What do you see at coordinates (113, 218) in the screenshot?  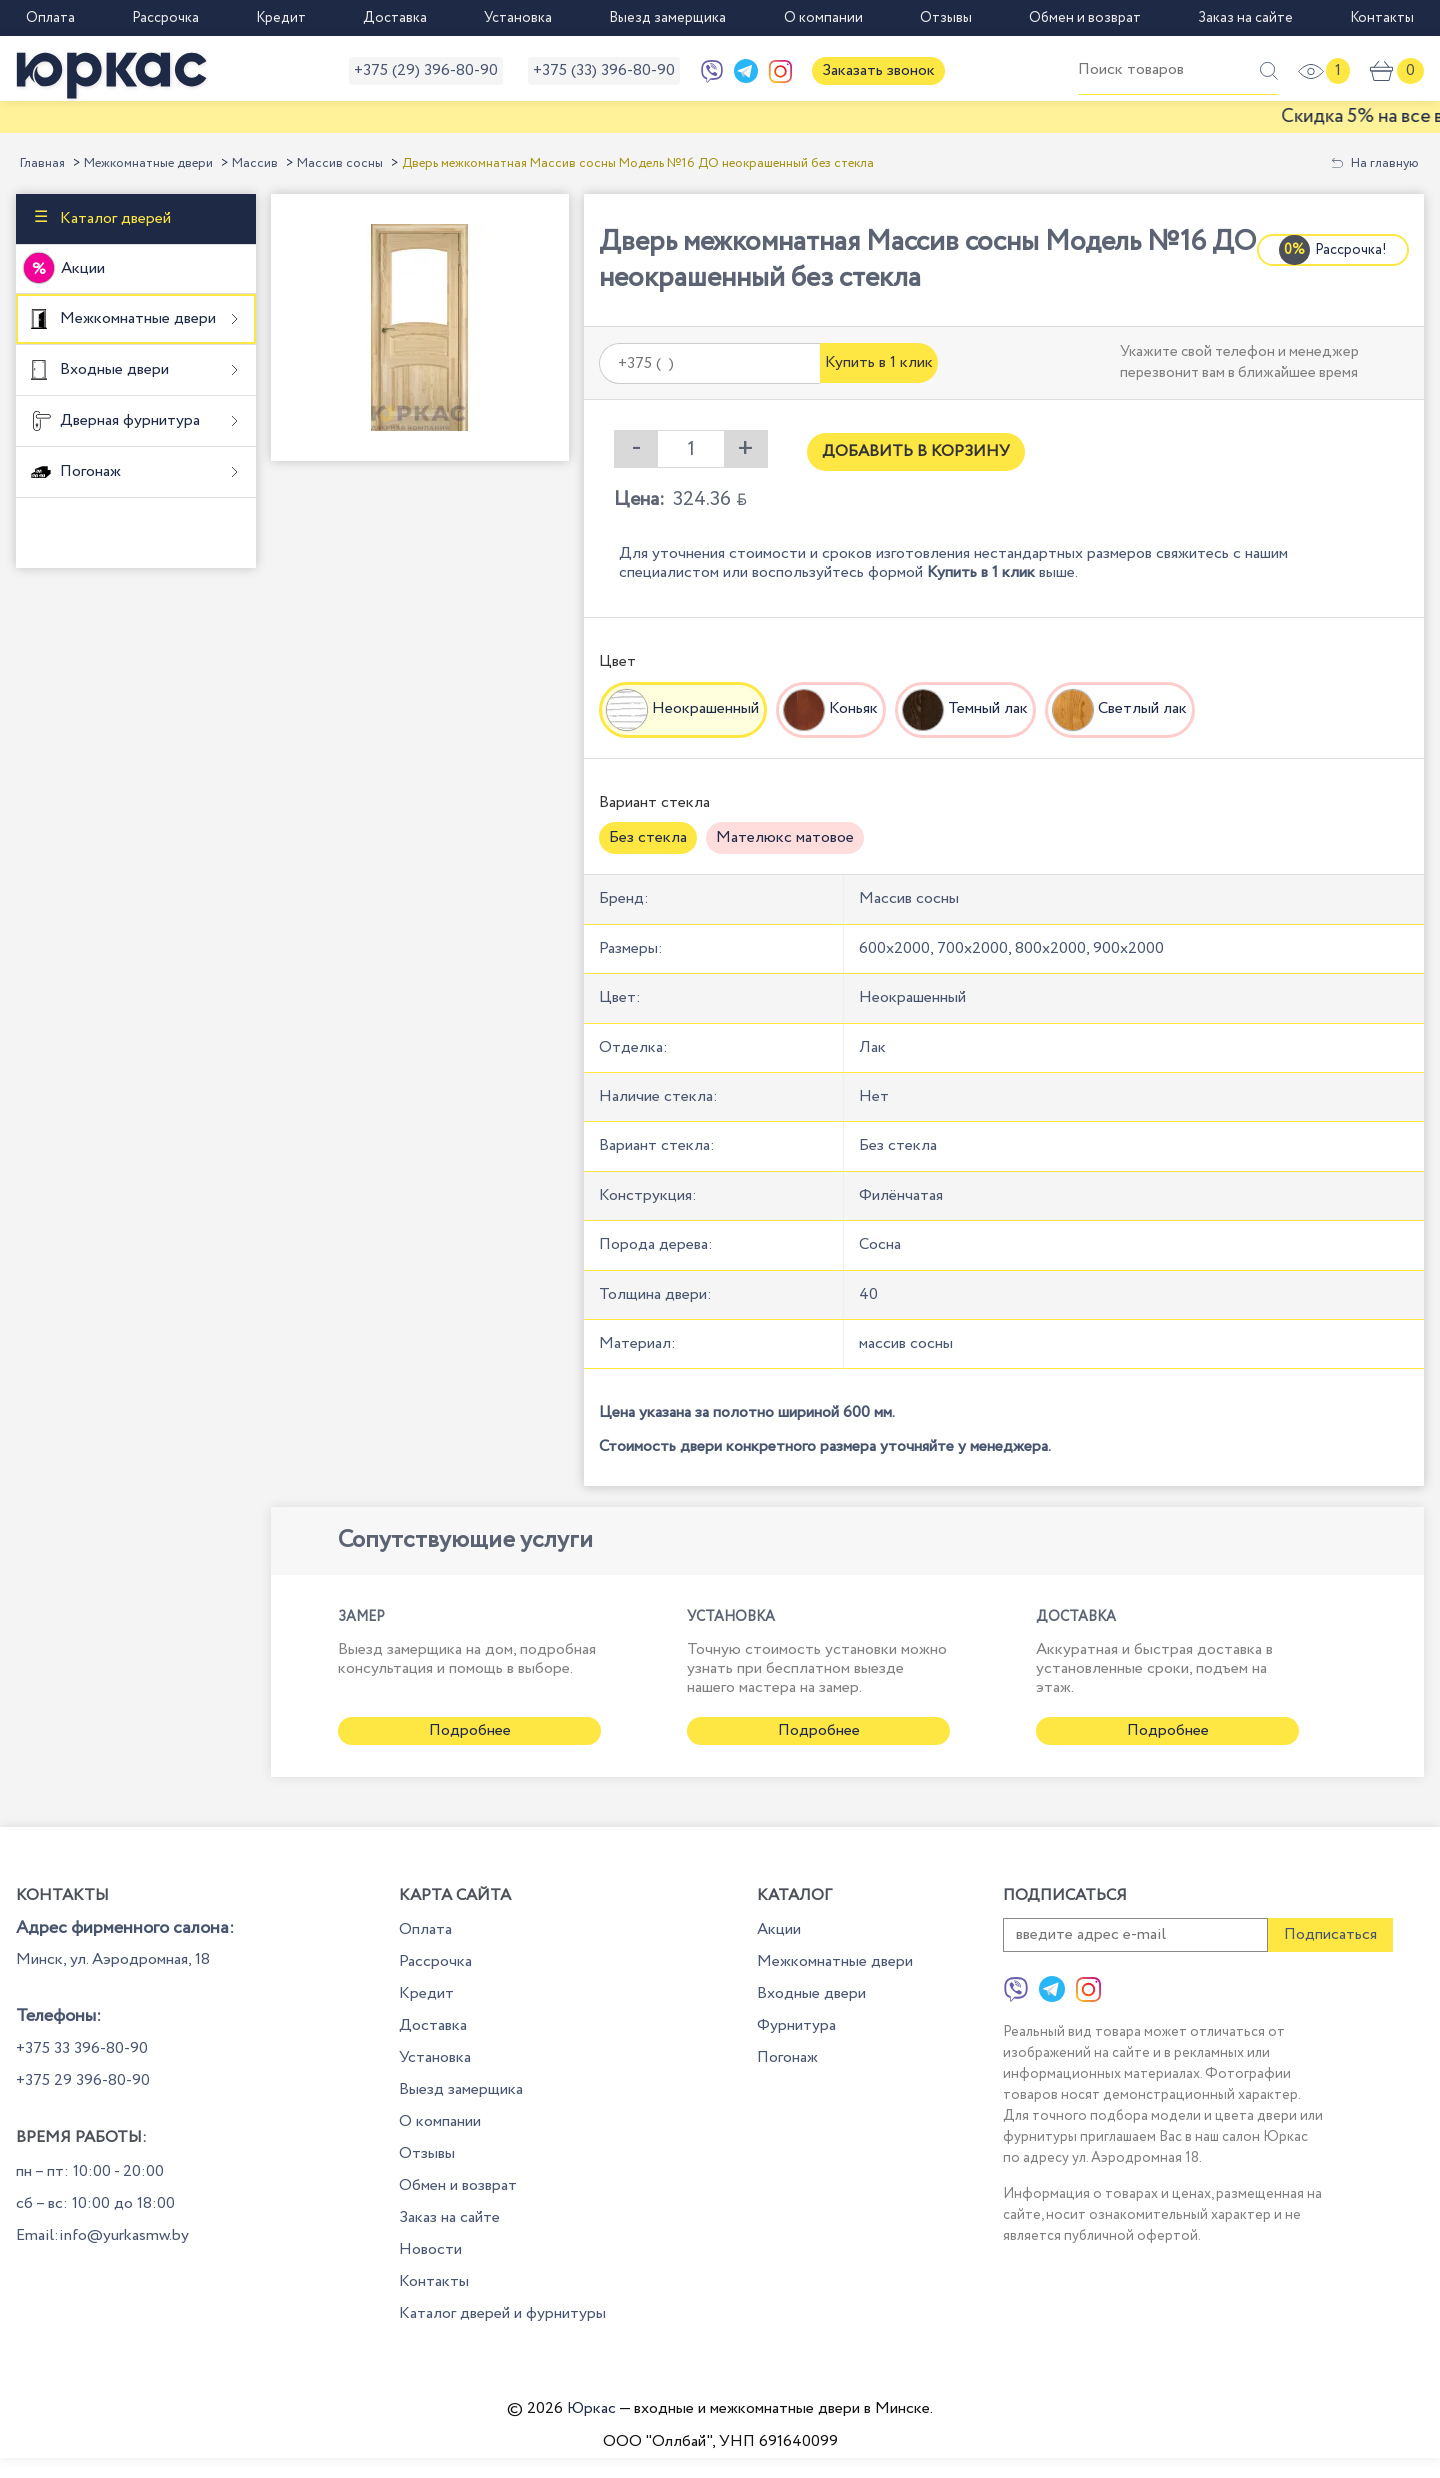 I see `Каталог дверей` at bounding box center [113, 218].